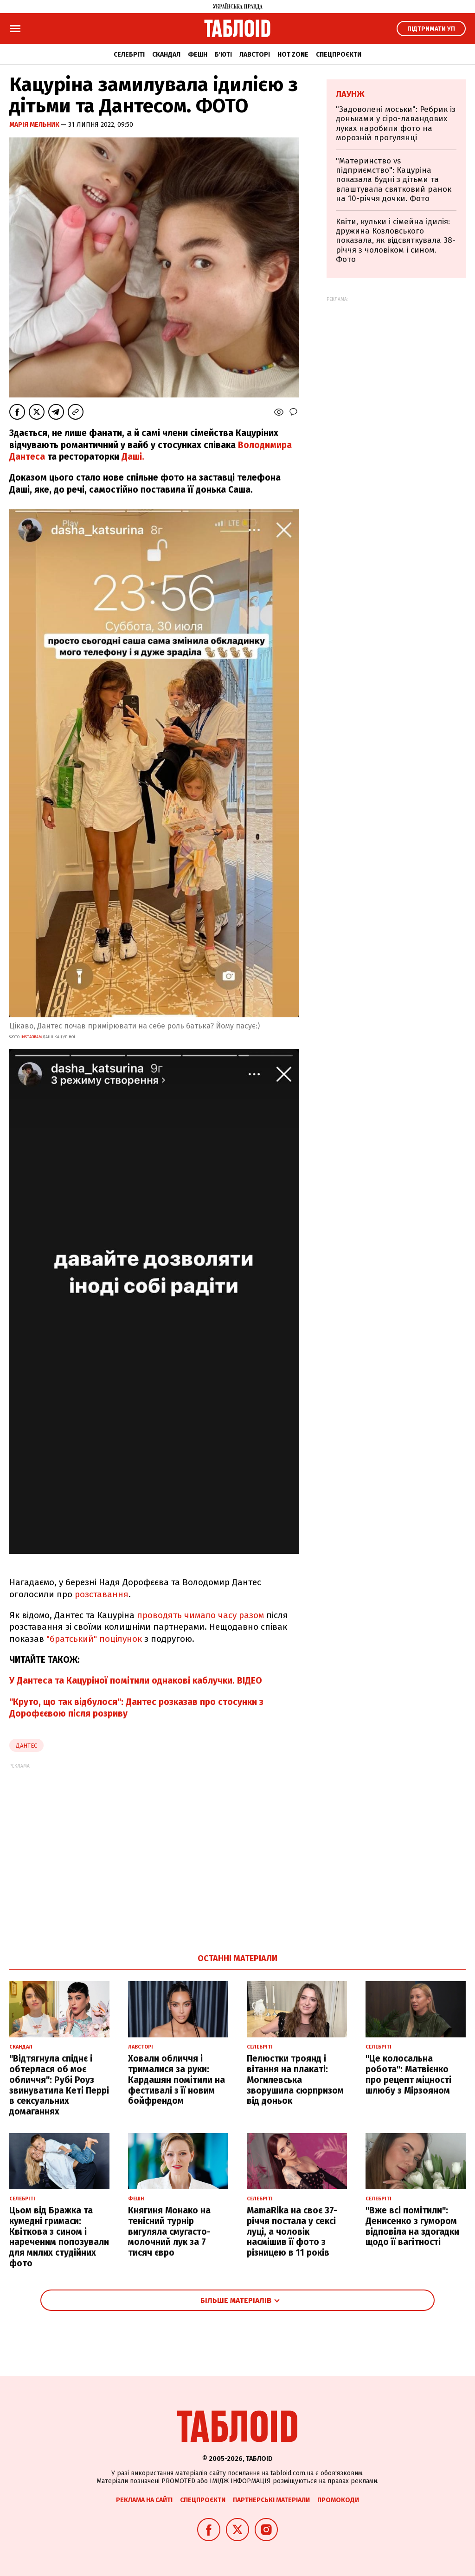  What do you see at coordinates (396, 241) in the screenshot?
I see `Квіти, кульки і сімейна ідилія: дружина Козловського показала, як відсвяткувала 38-річчя з чоловіком і сином. Фото` at bounding box center [396, 241].